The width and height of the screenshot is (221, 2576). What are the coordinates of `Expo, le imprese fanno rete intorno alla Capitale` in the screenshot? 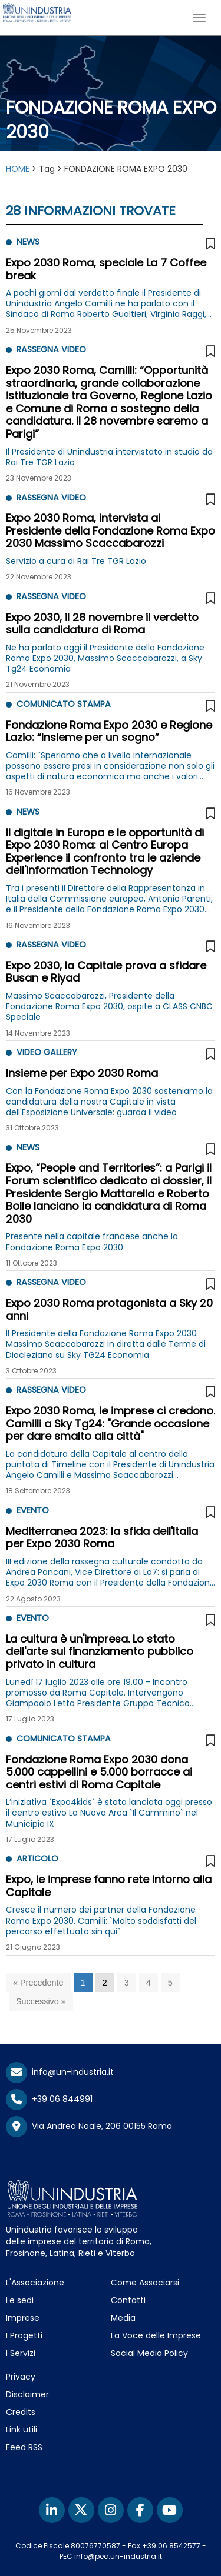 It's located at (109, 1886).